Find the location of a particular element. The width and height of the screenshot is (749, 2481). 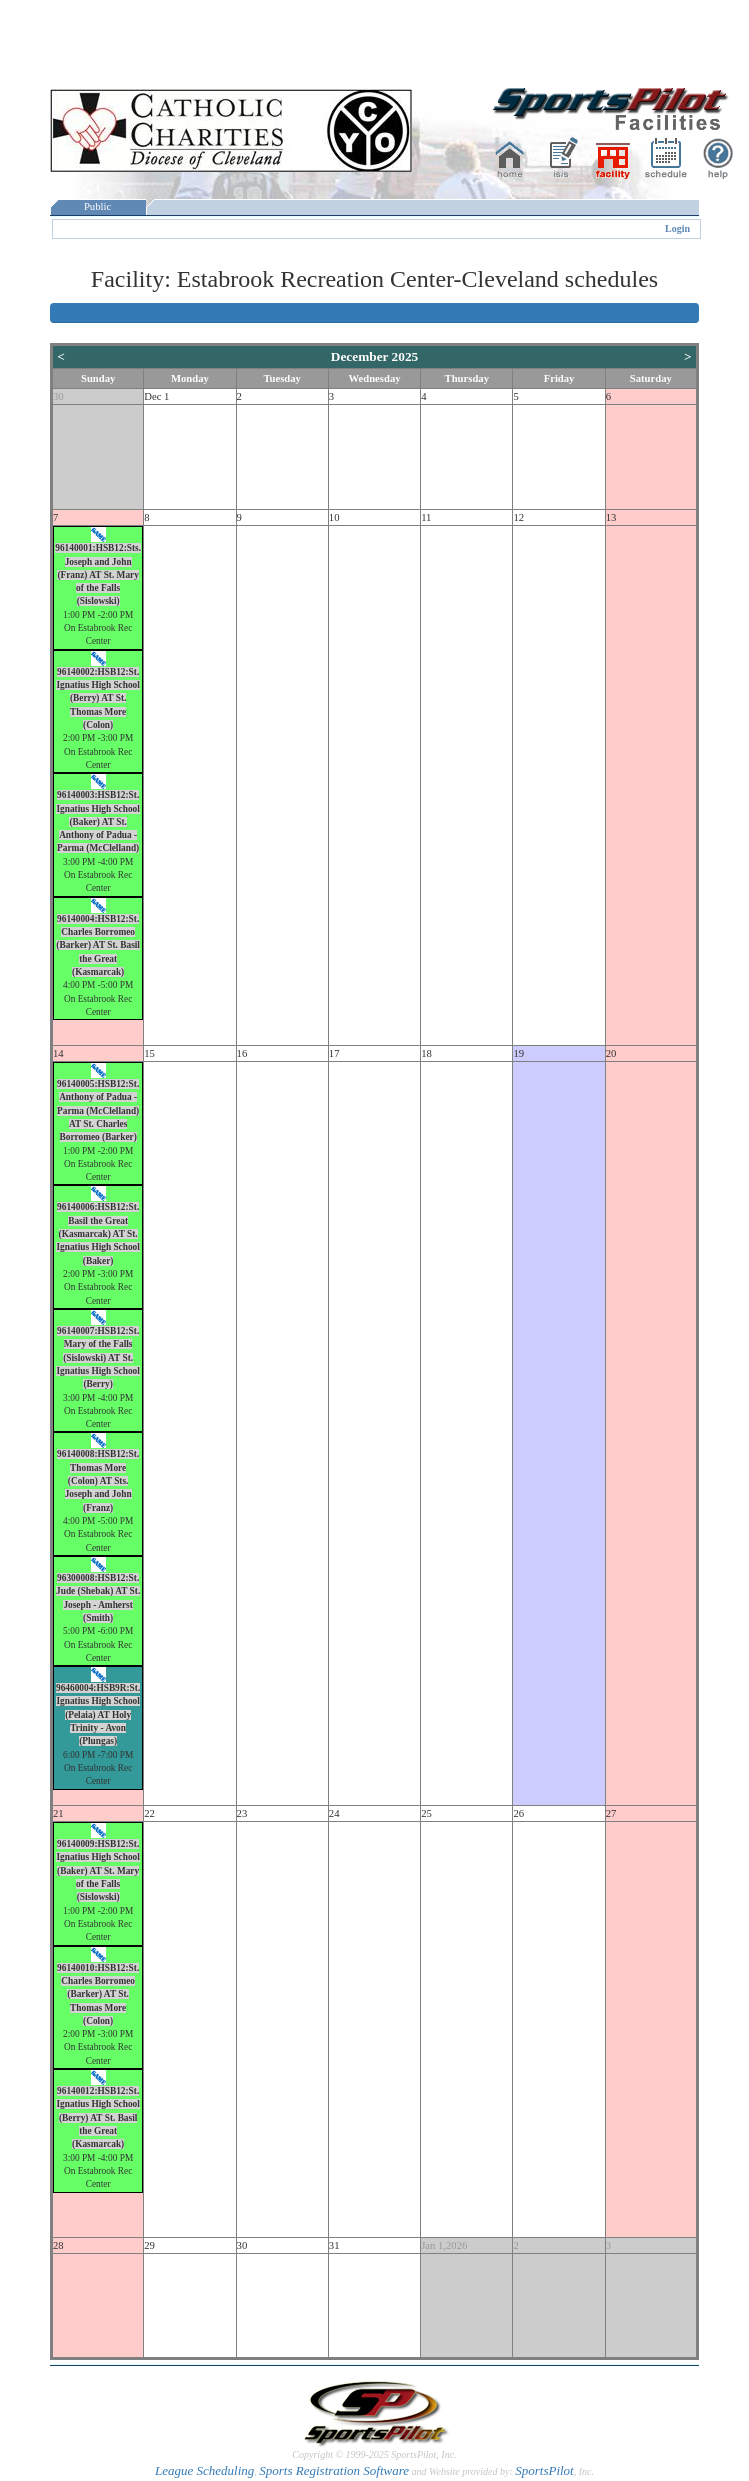

24 is located at coordinates (334, 1813).